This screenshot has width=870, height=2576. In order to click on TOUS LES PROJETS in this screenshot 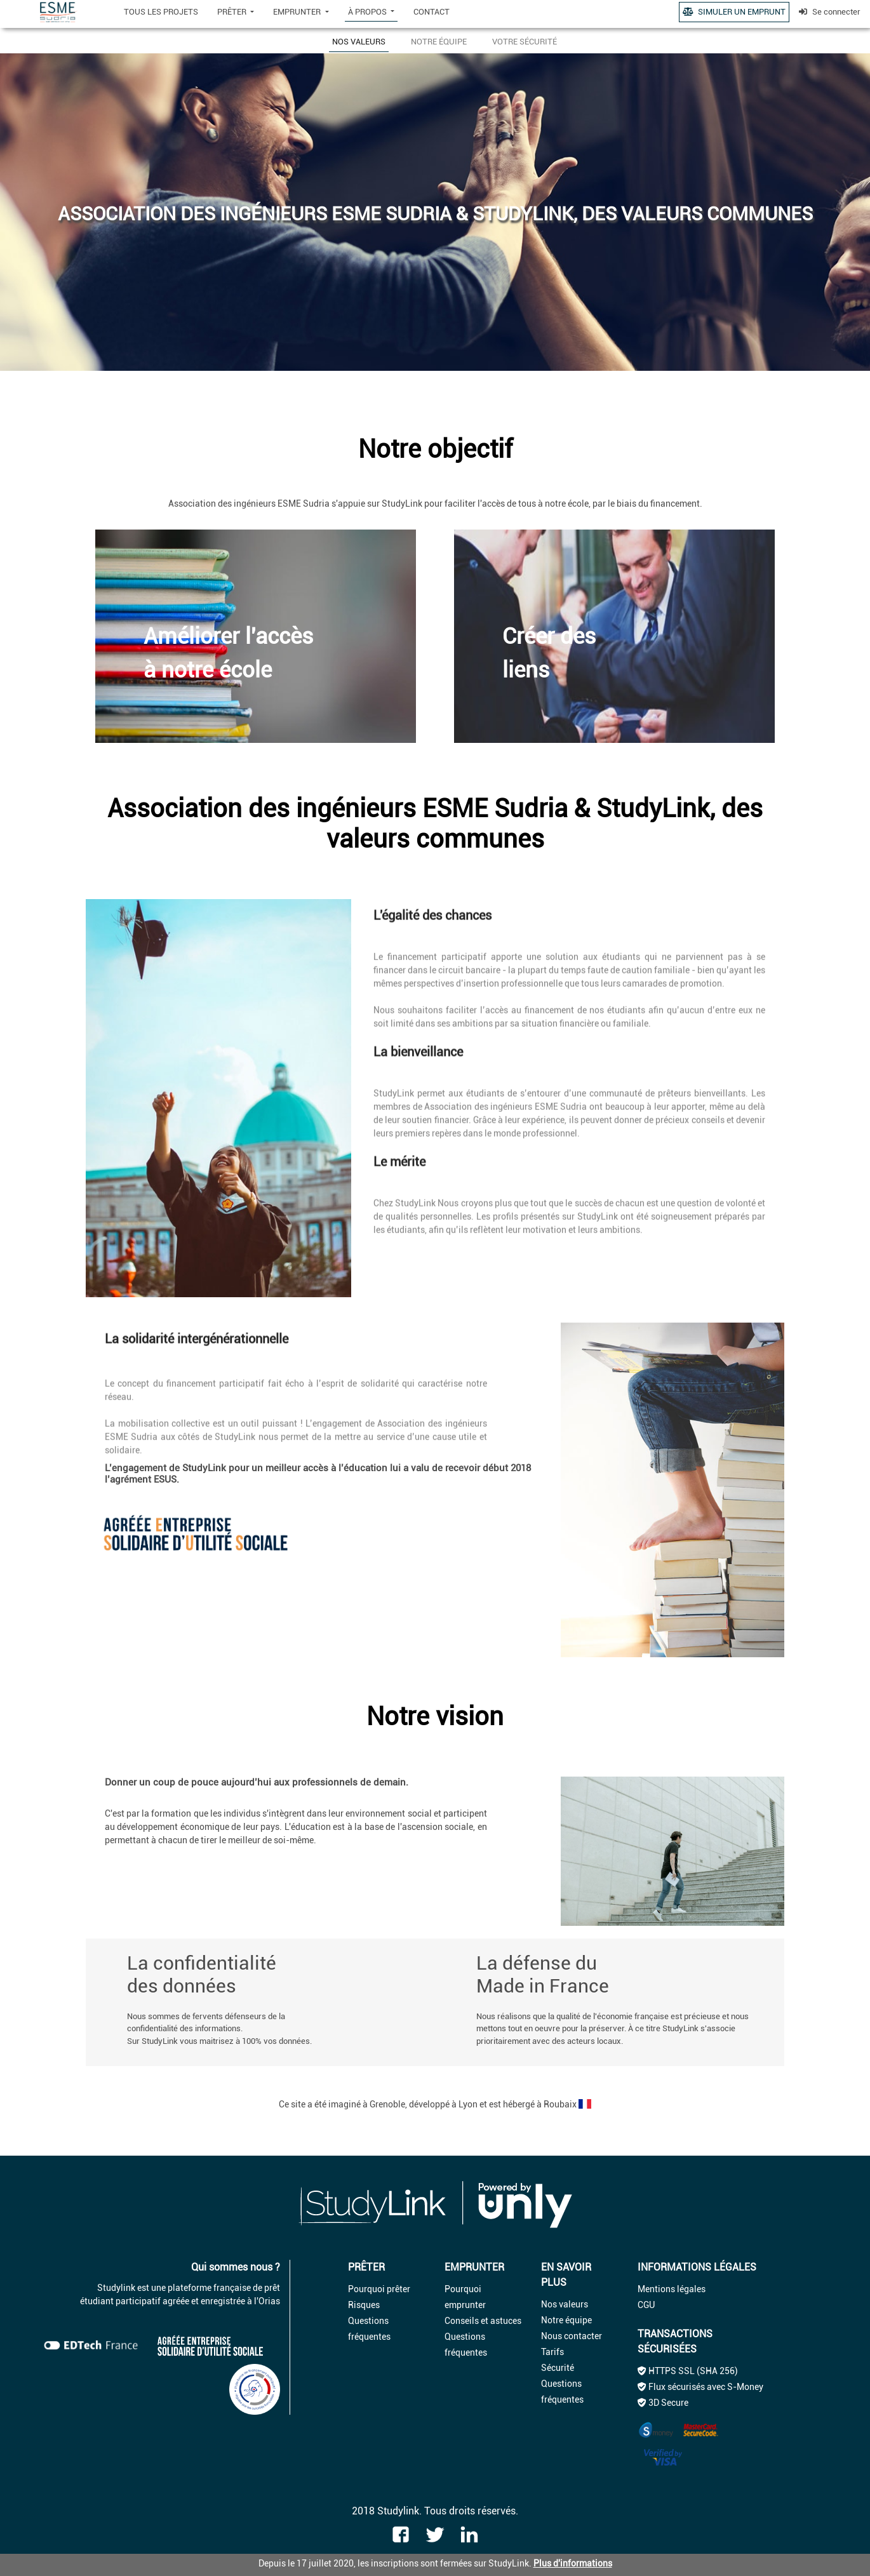, I will do `click(161, 12)`.